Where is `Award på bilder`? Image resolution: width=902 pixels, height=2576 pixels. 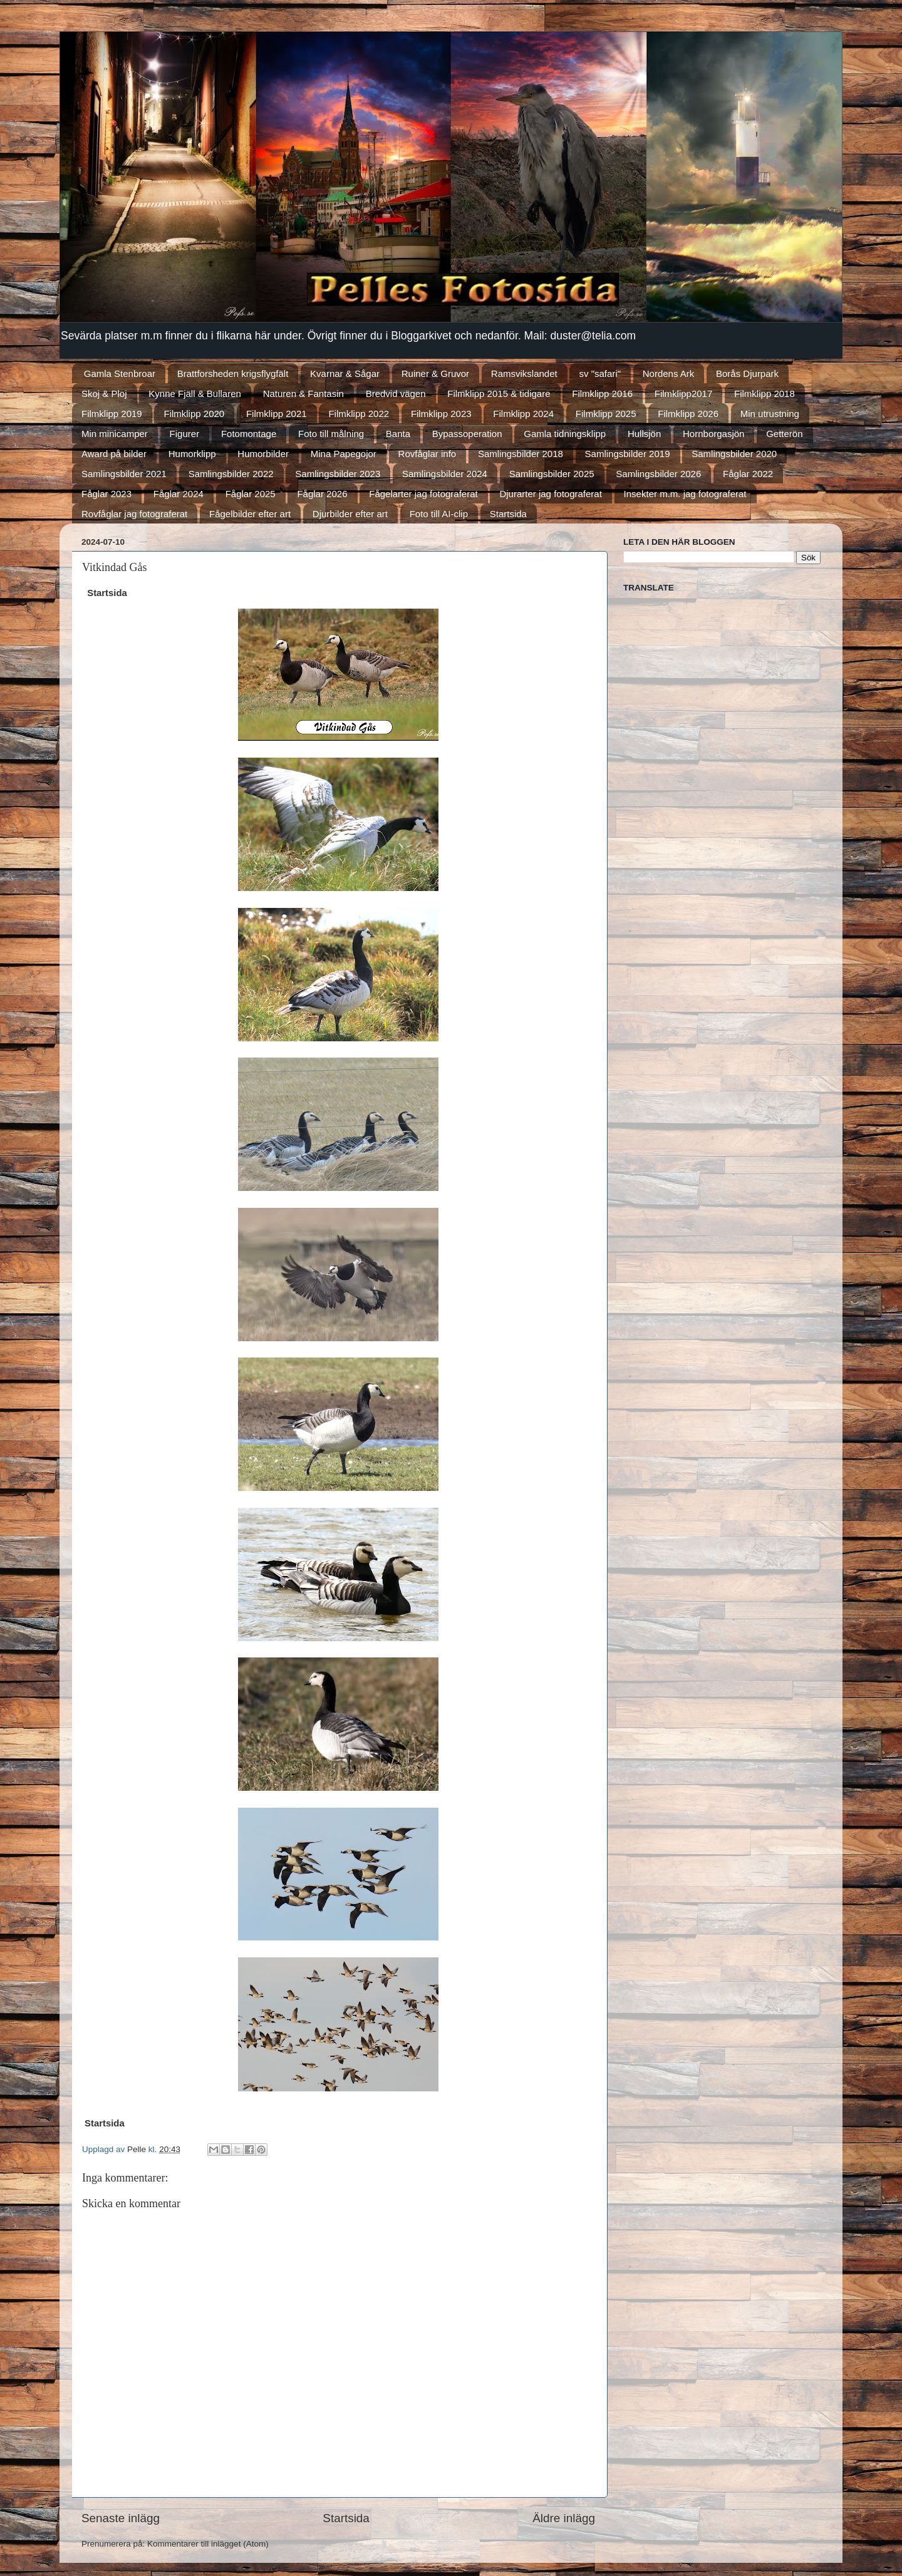
Award på bilder is located at coordinates (114, 453).